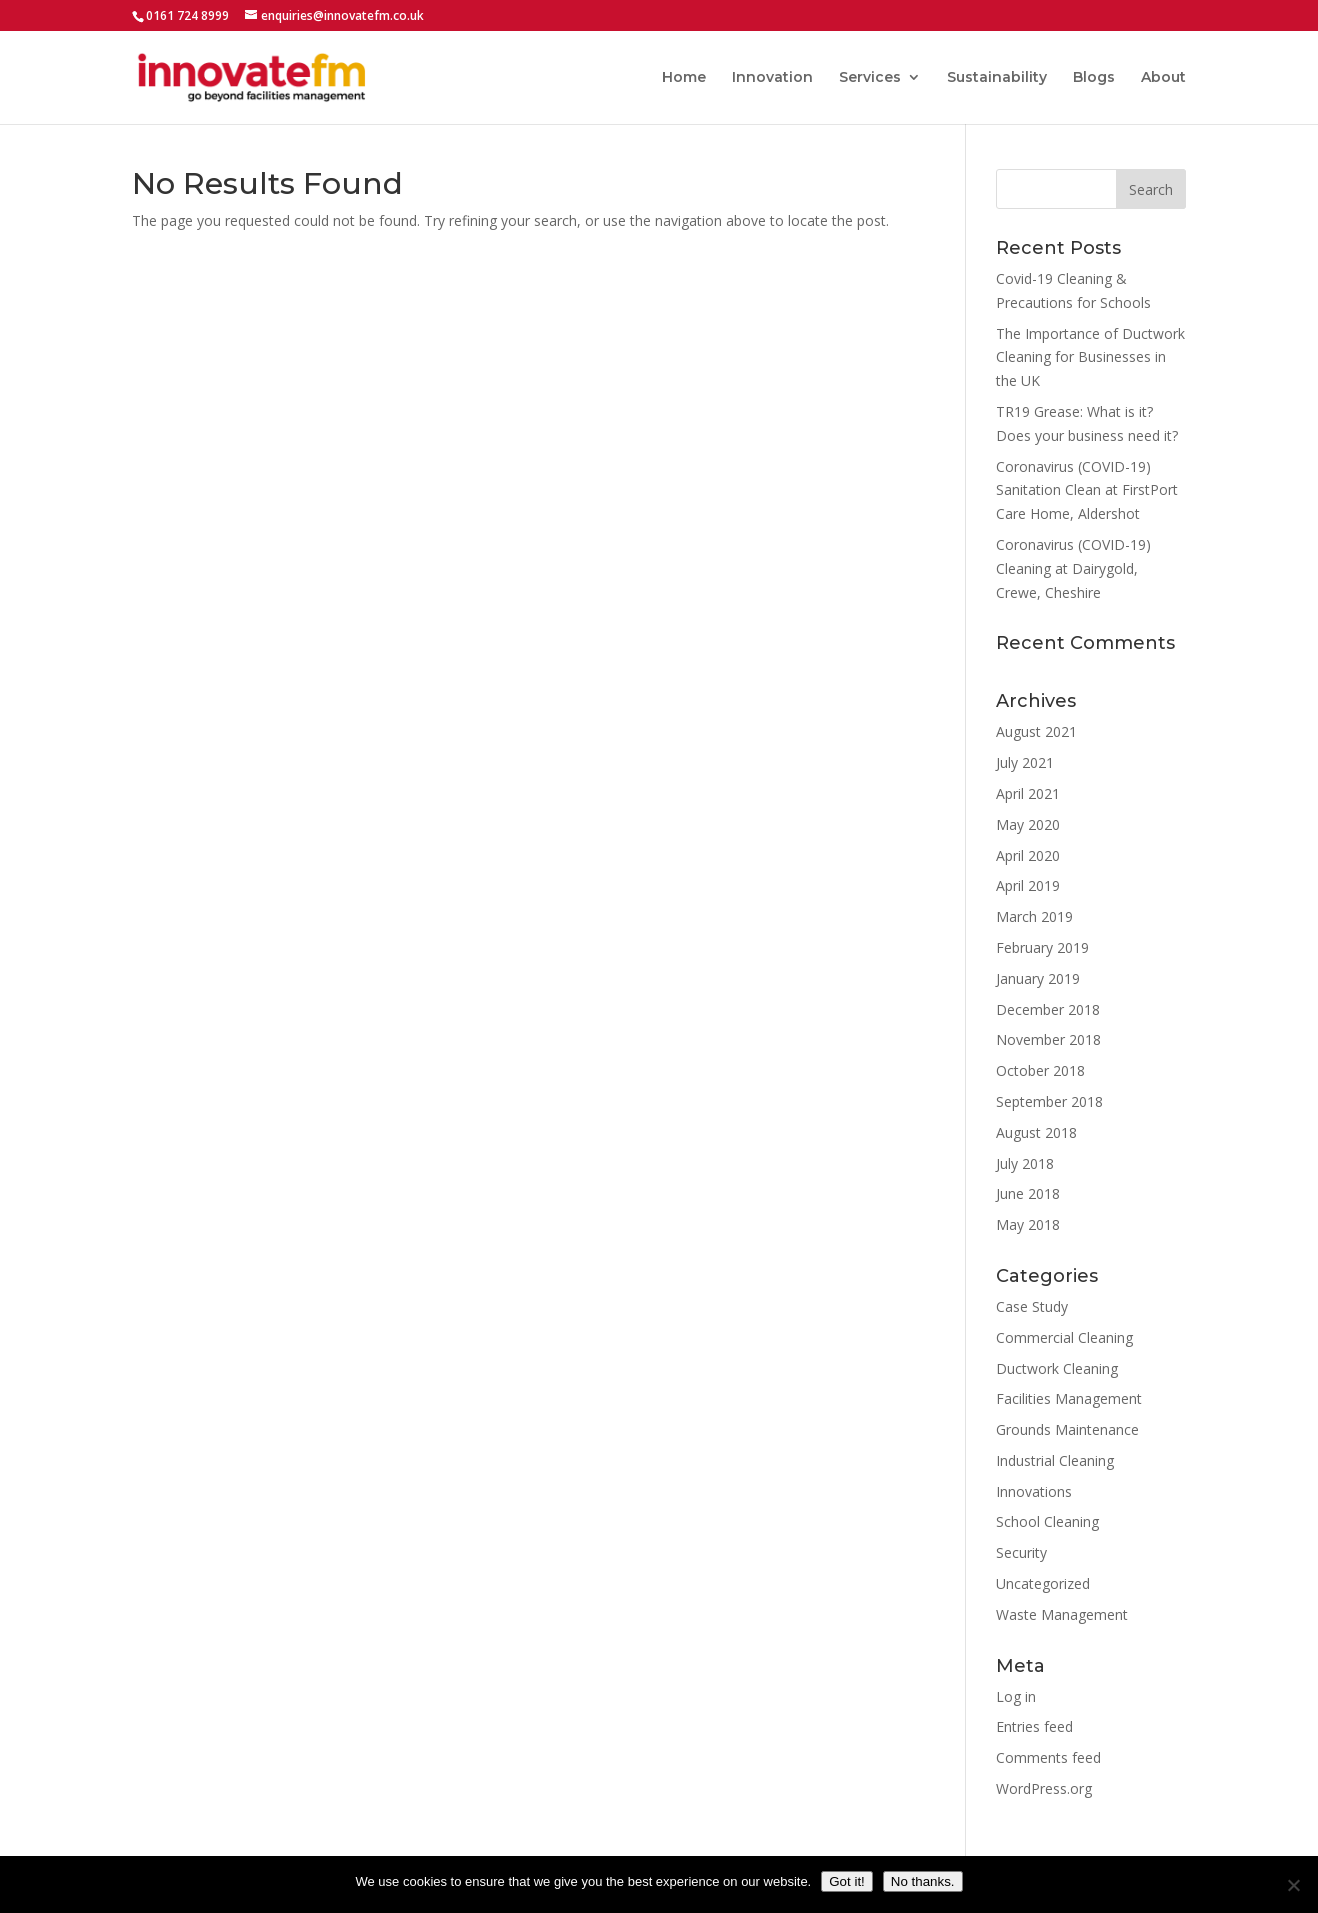 Image resolution: width=1318 pixels, height=1913 pixels. What do you see at coordinates (1048, 1009) in the screenshot?
I see `December 2018` at bounding box center [1048, 1009].